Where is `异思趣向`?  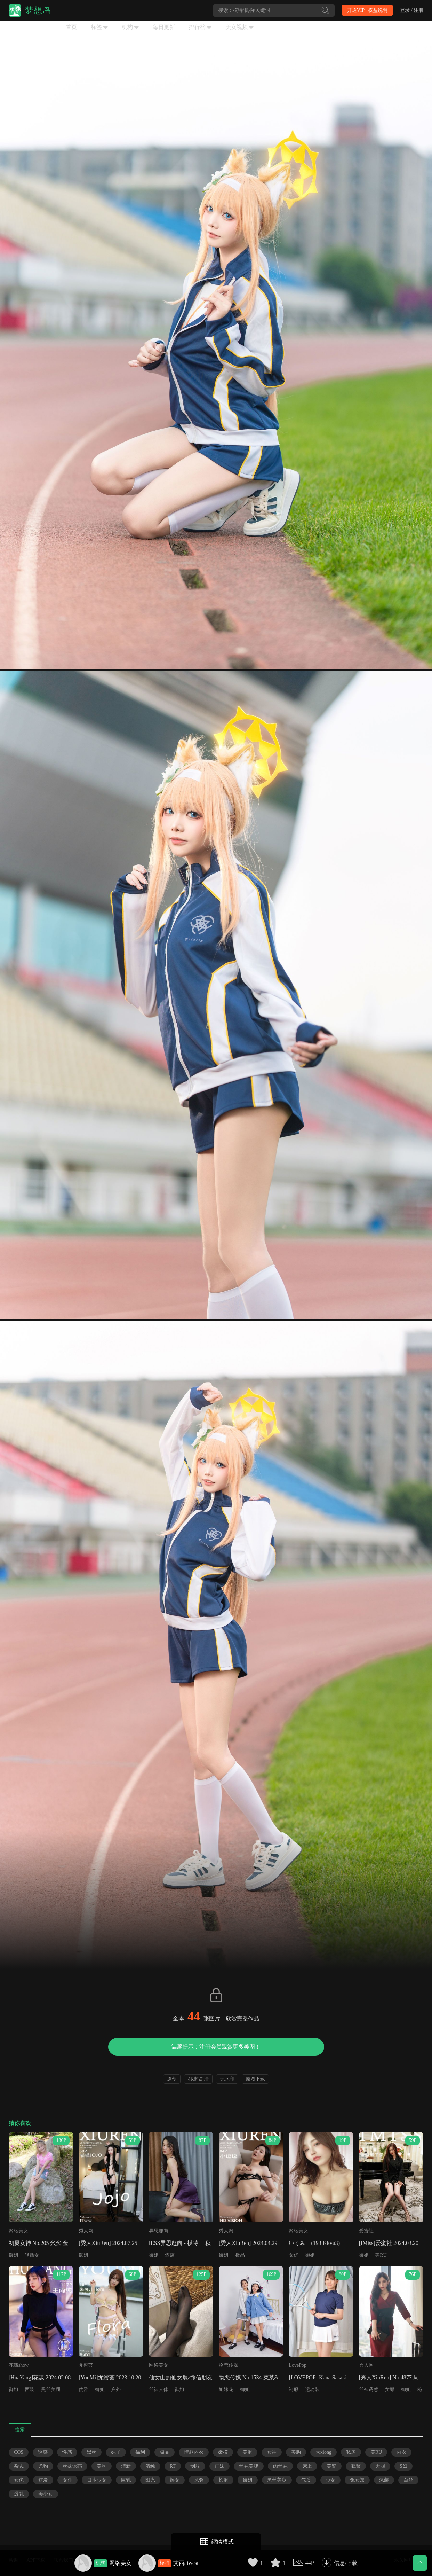 异思趣向 is located at coordinates (158, 2230).